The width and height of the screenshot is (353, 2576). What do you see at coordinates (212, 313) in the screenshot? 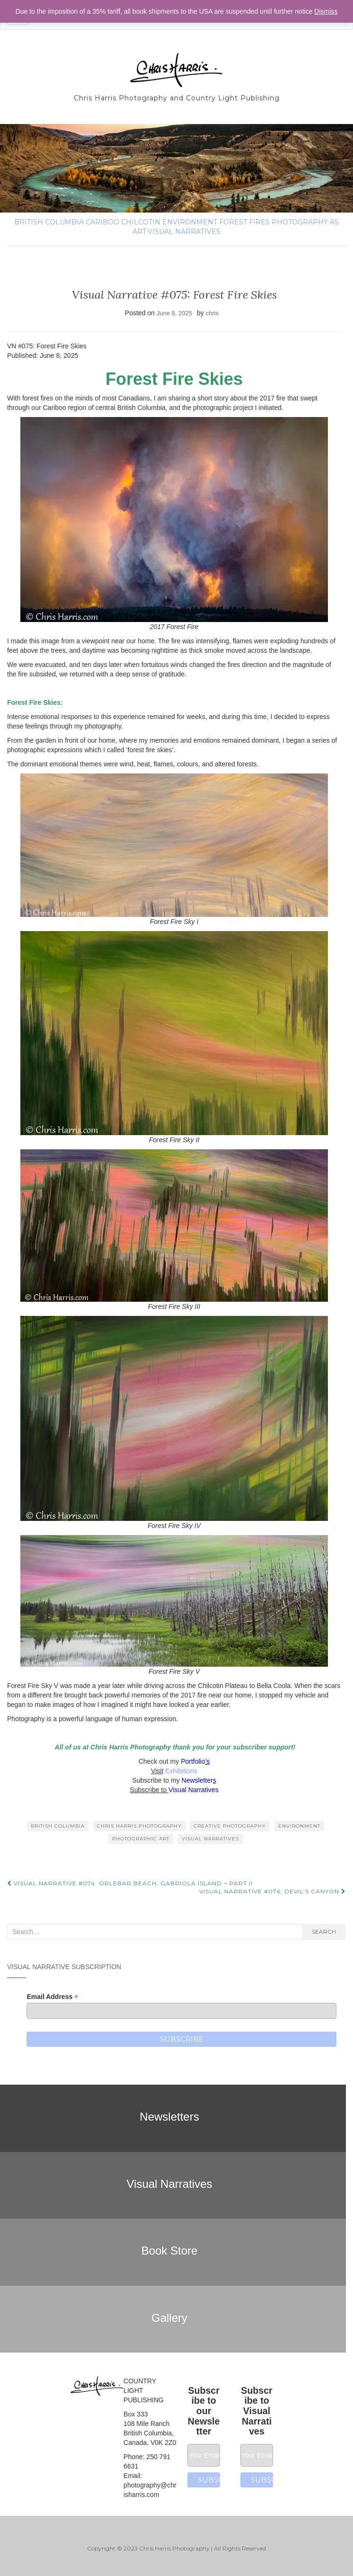
I see `chris` at bounding box center [212, 313].